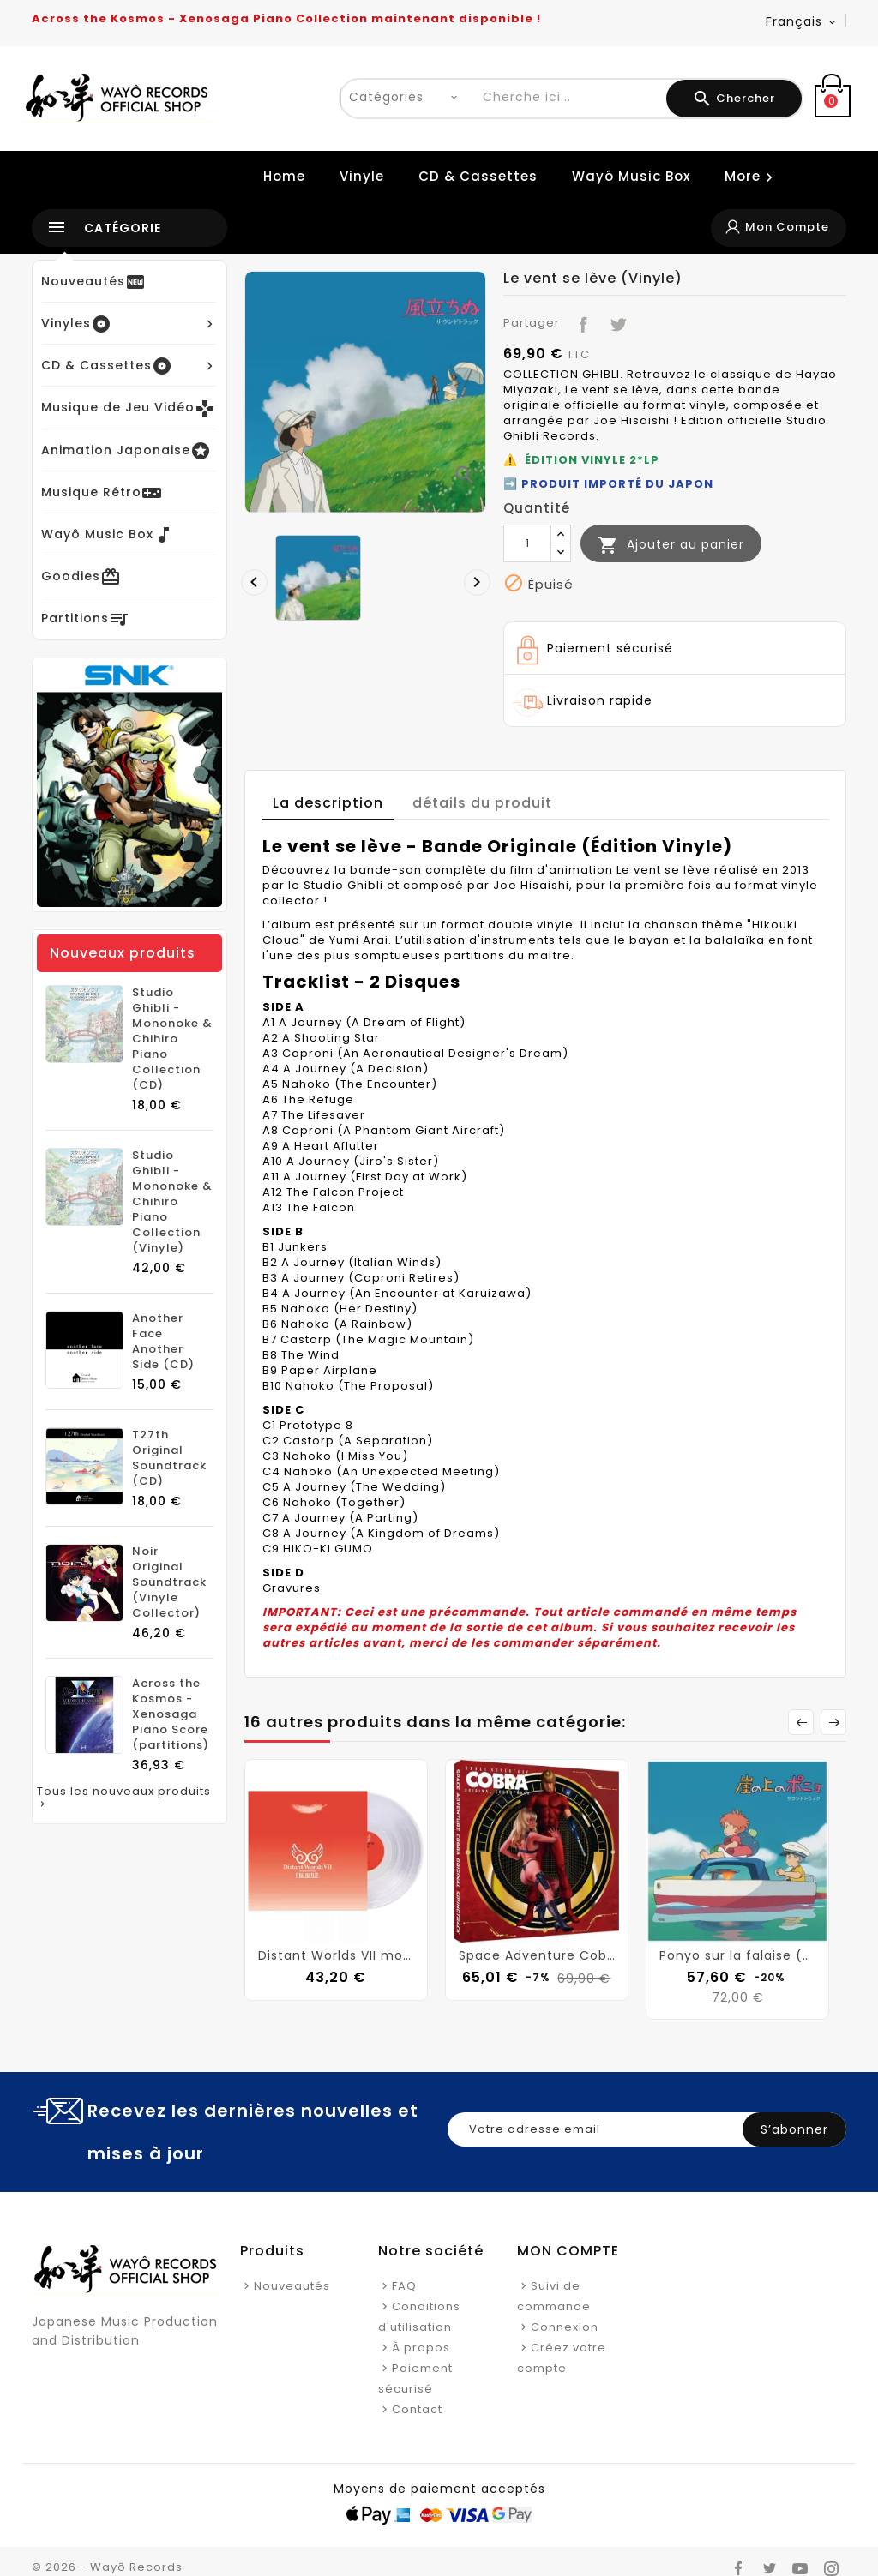 The width and height of the screenshot is (878, 2576). What do you see at coordinates (671, 545) in the screenshot?
I see `Ajouter au panier` at bounding box center [671, 545].